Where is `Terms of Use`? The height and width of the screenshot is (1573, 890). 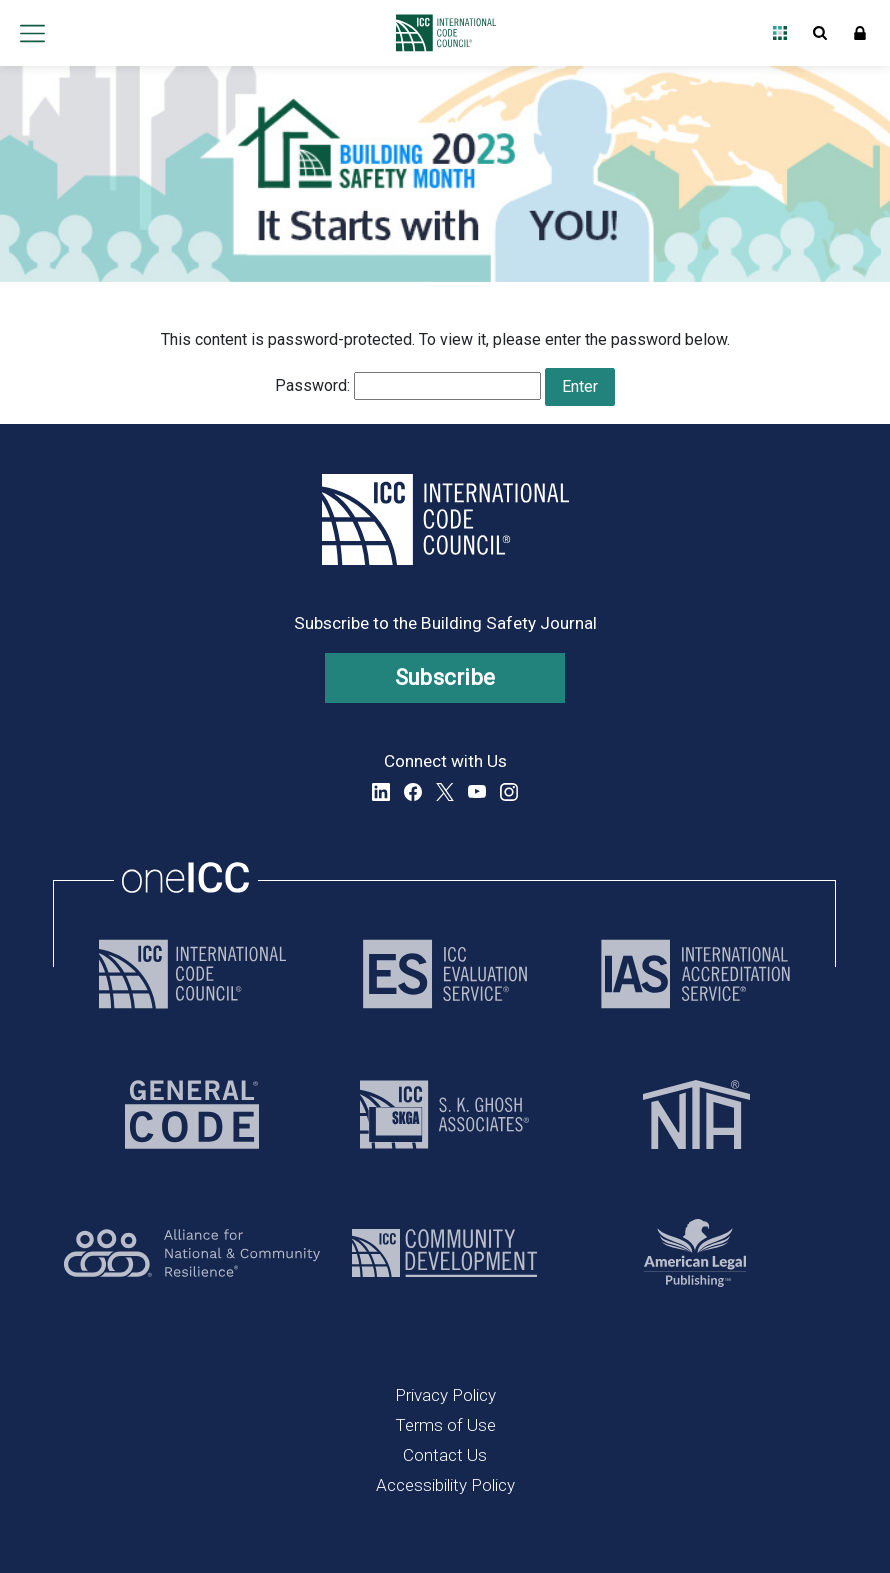
Terms of Use is located at coordinates (445, 1425).